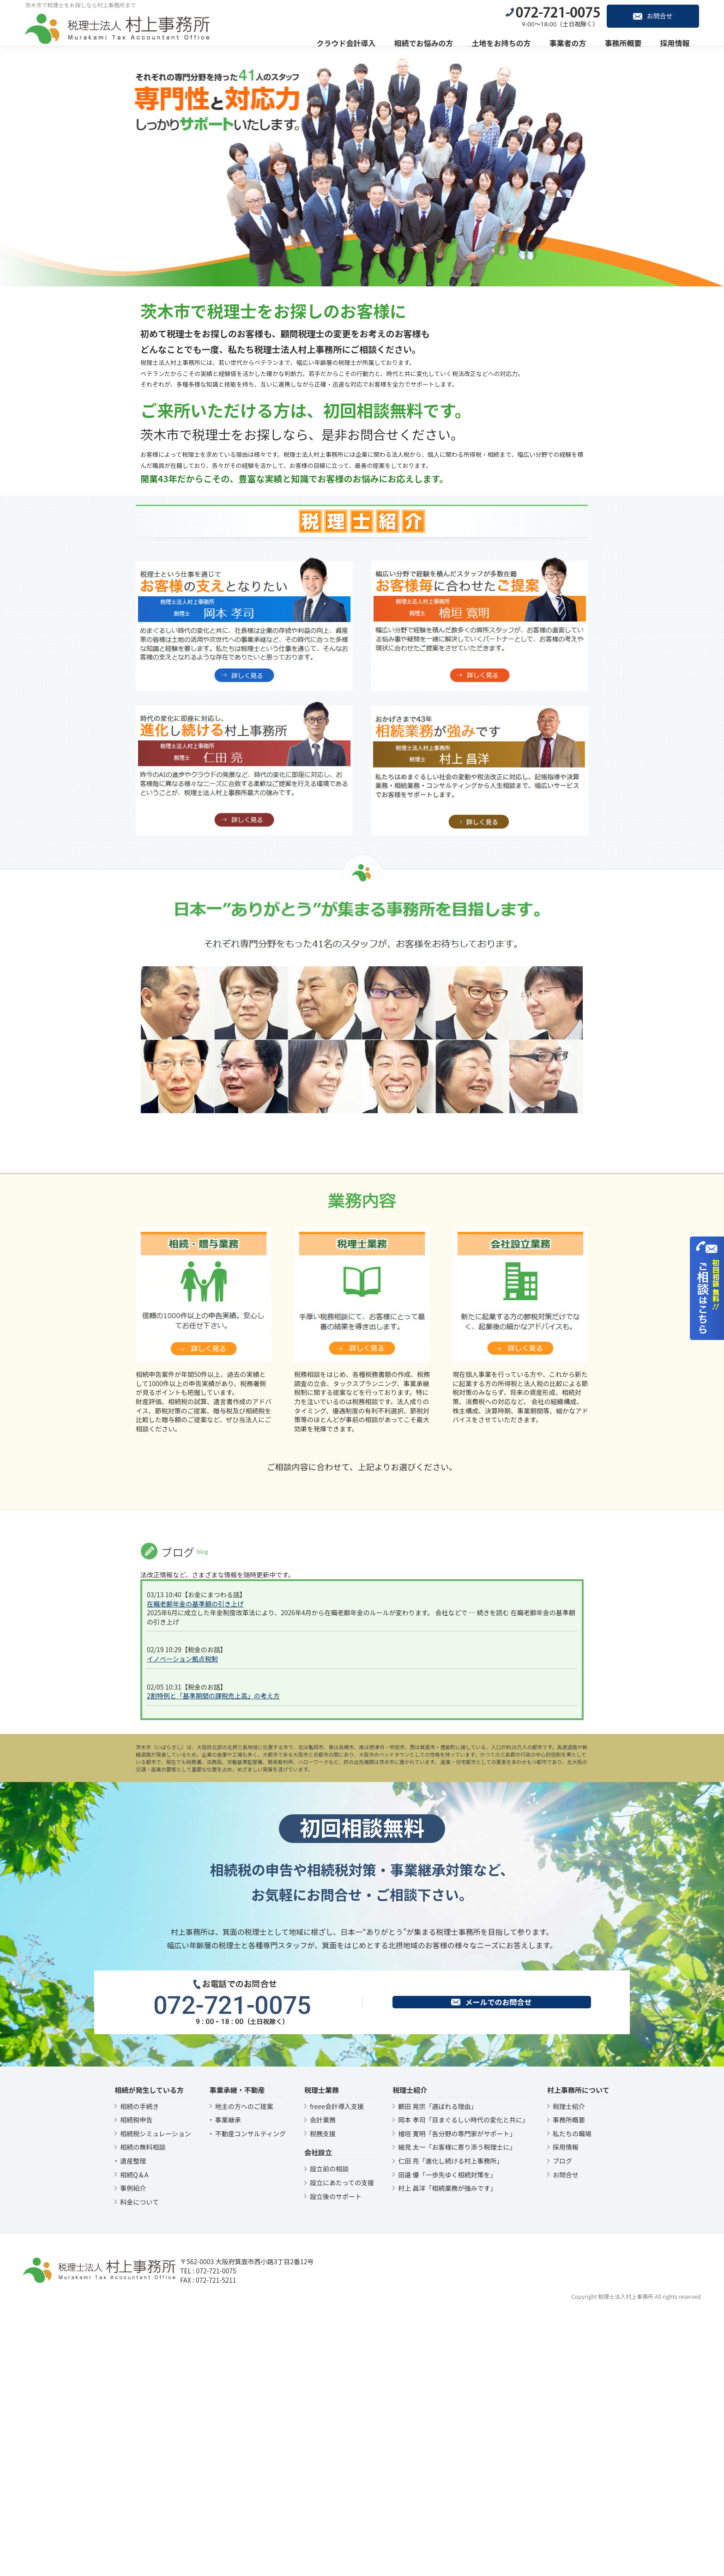 This screenshot has height=2576, width=724. Describe the element at coordinates (323, 2381) in the screenshot. I see `会計業務` at that location.